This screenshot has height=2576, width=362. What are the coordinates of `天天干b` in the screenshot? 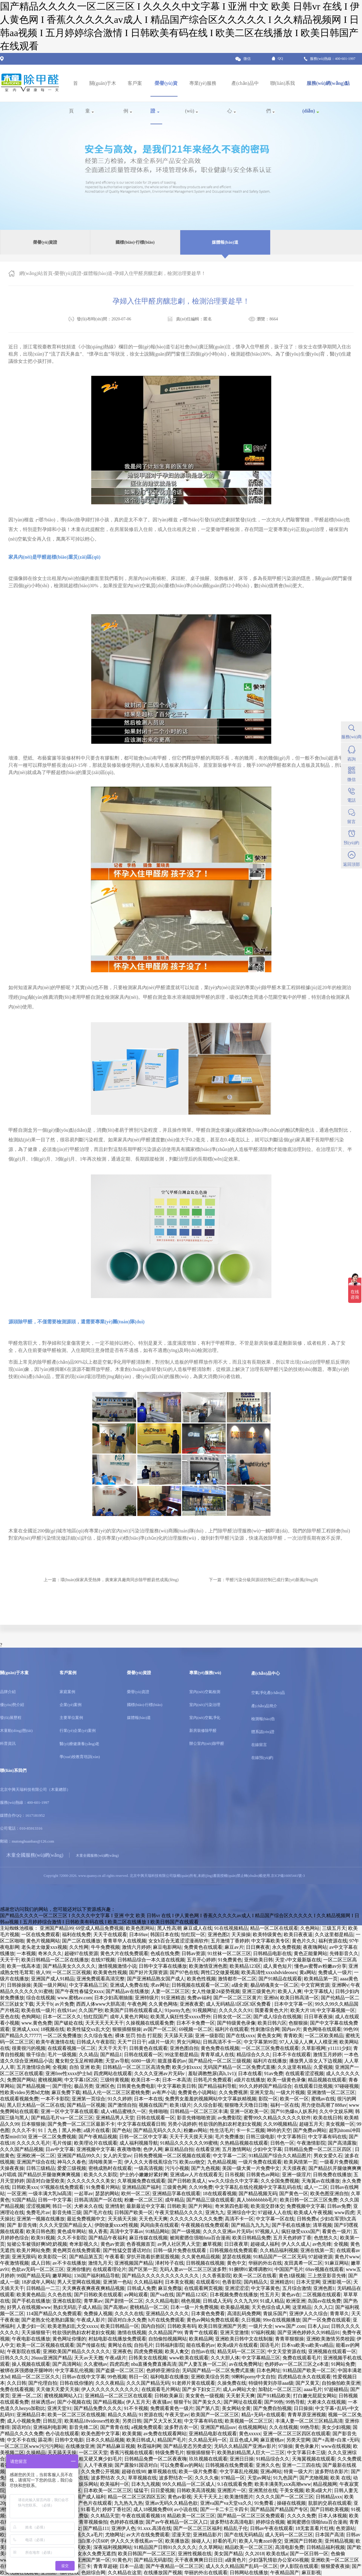 It's located at (44, 2004).